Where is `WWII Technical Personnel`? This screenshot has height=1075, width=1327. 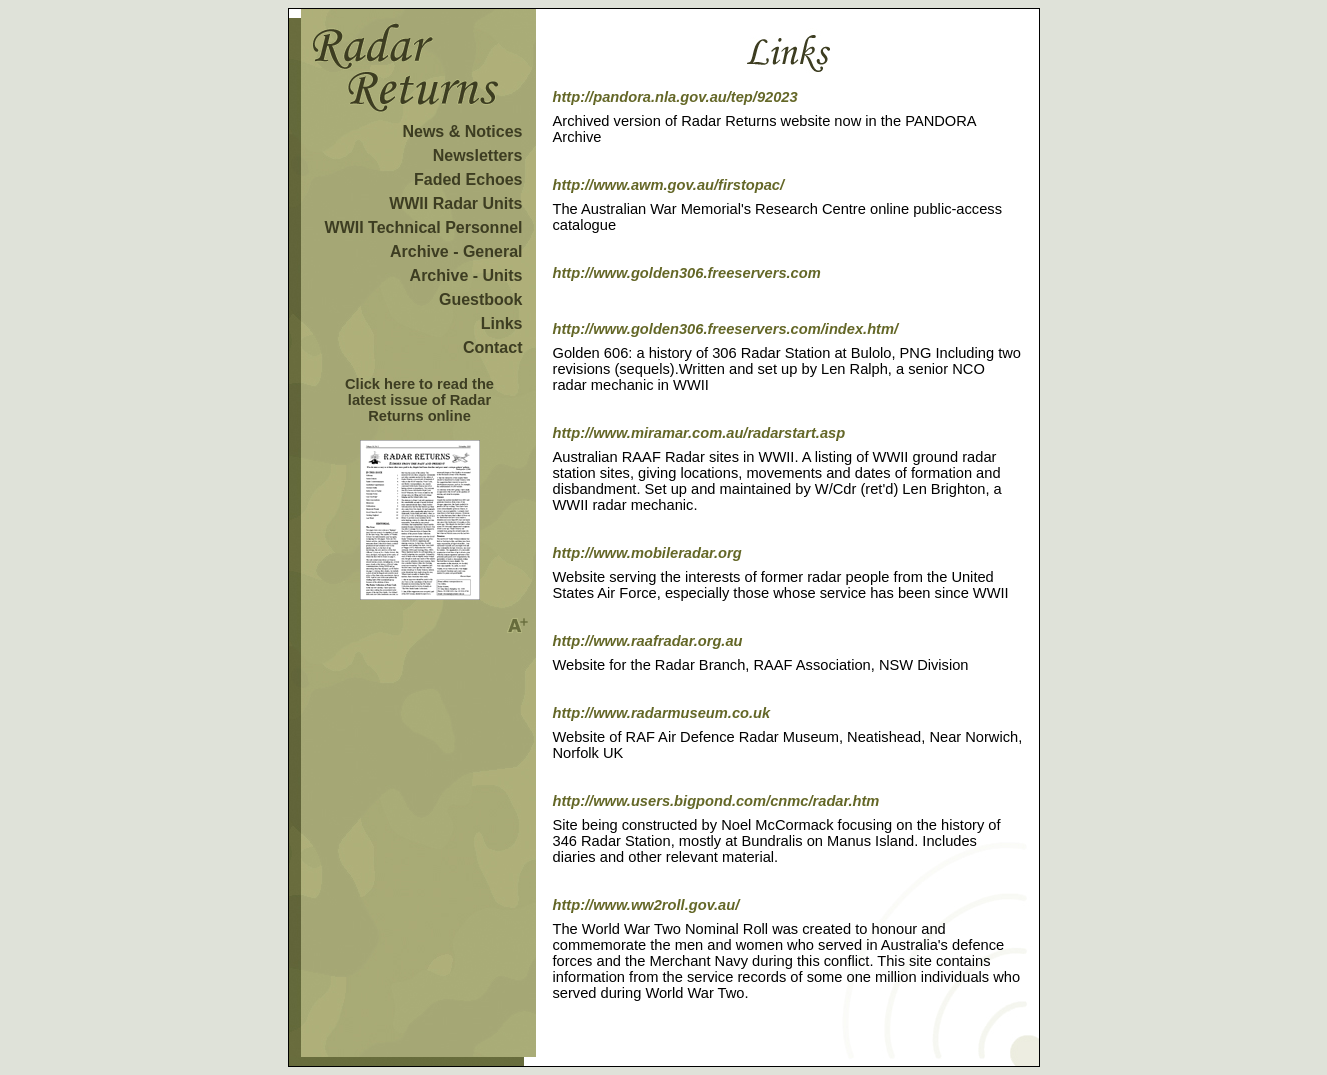 WWII Technical Personnel is located at coordinates (424, 227).